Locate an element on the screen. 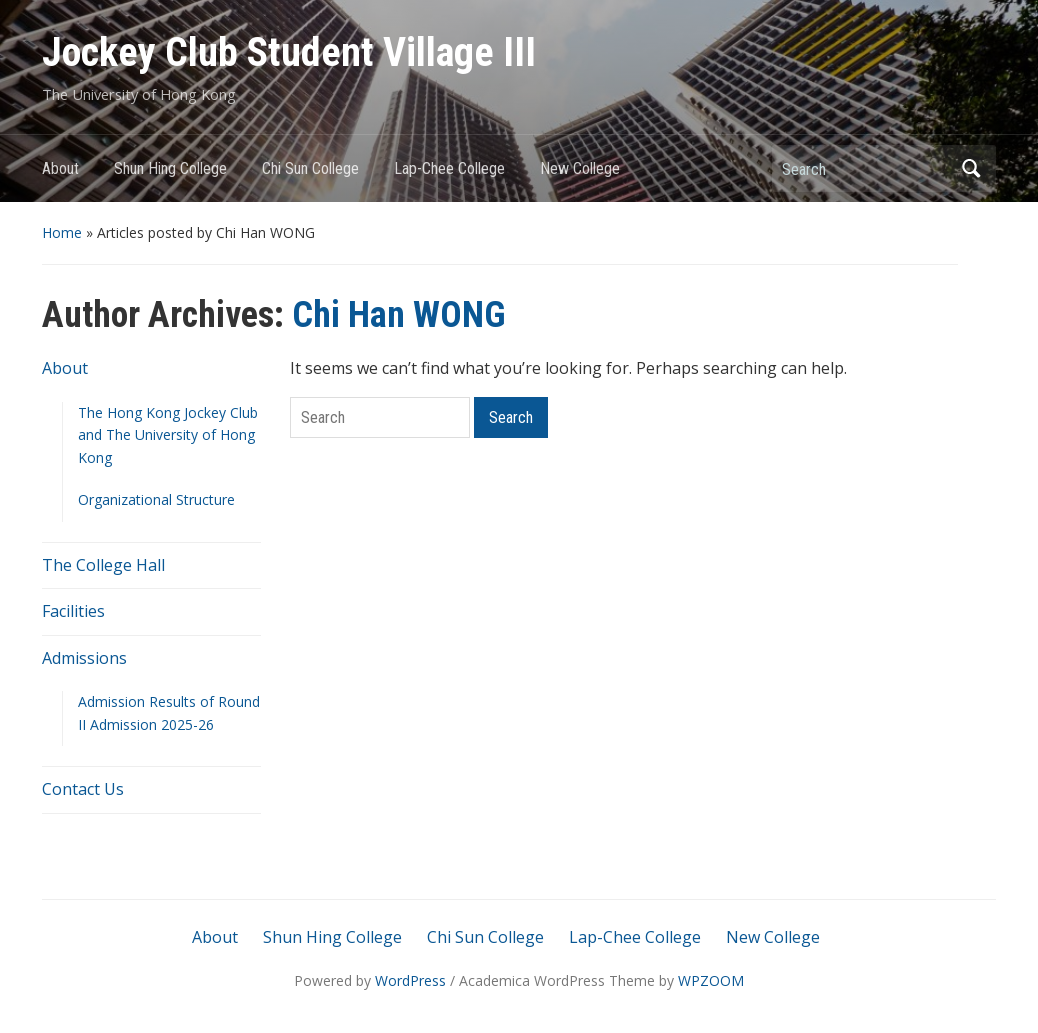  Lap-Chee College is located at coordinates (449, 168).